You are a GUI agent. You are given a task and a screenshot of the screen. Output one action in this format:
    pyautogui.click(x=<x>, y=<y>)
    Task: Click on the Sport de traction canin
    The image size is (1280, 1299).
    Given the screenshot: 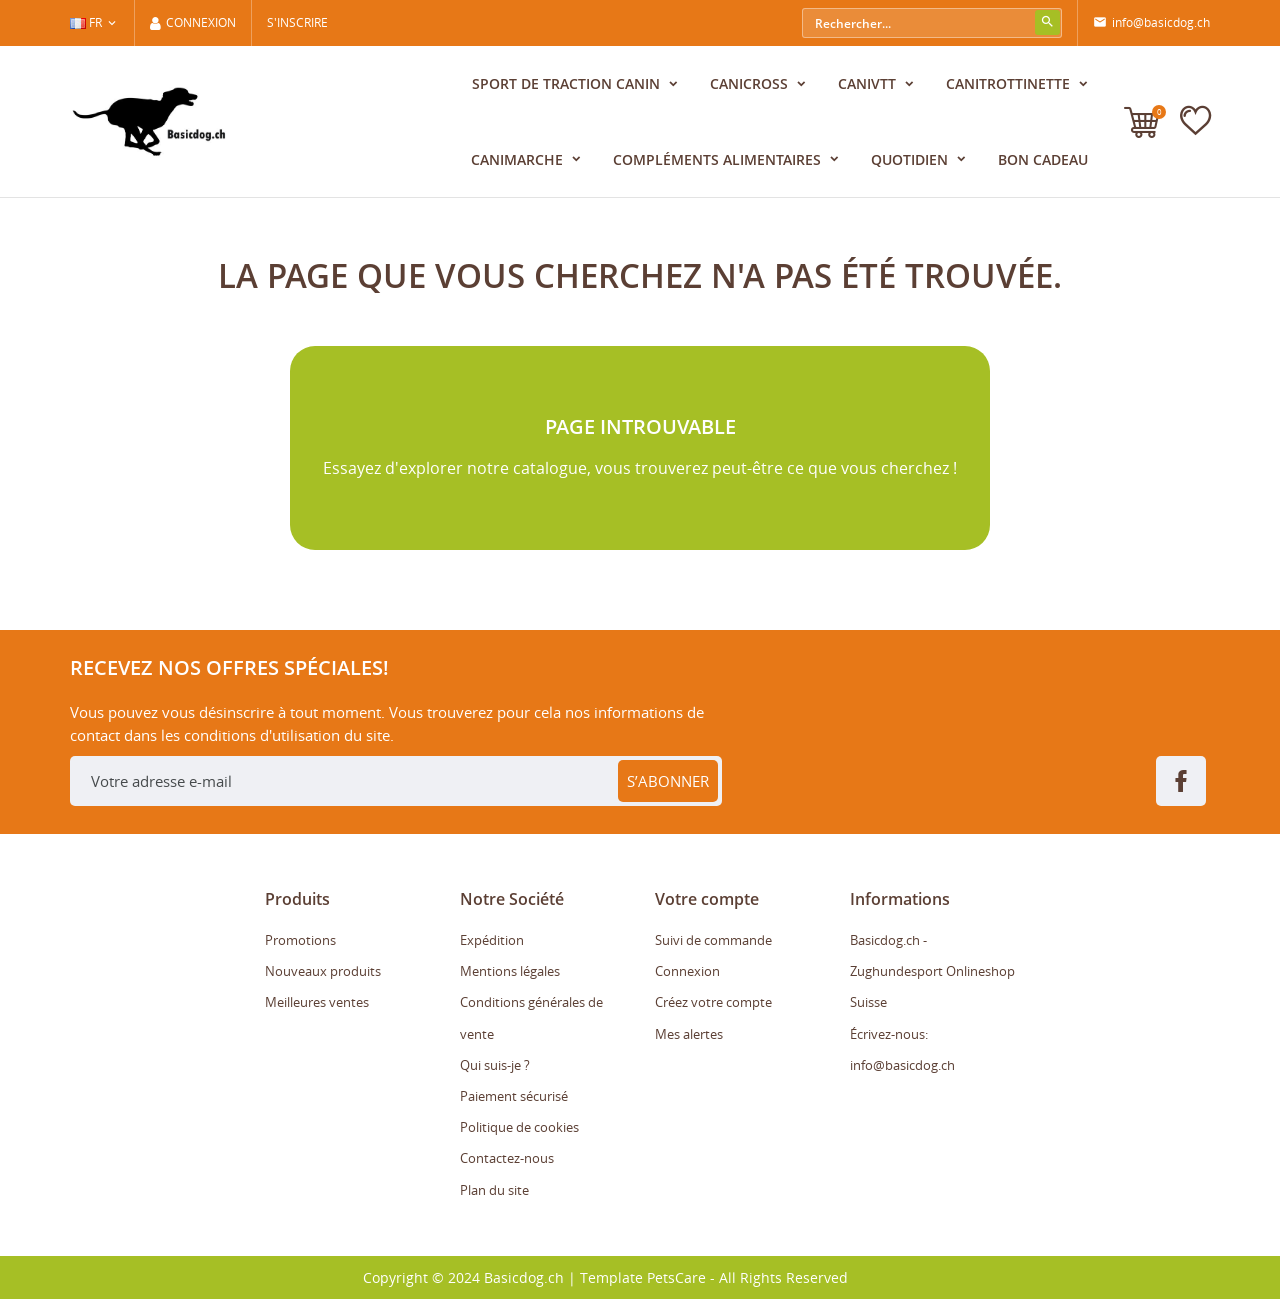 What is the action you would take?
    pyautogui.click(x=568, y=83)
    